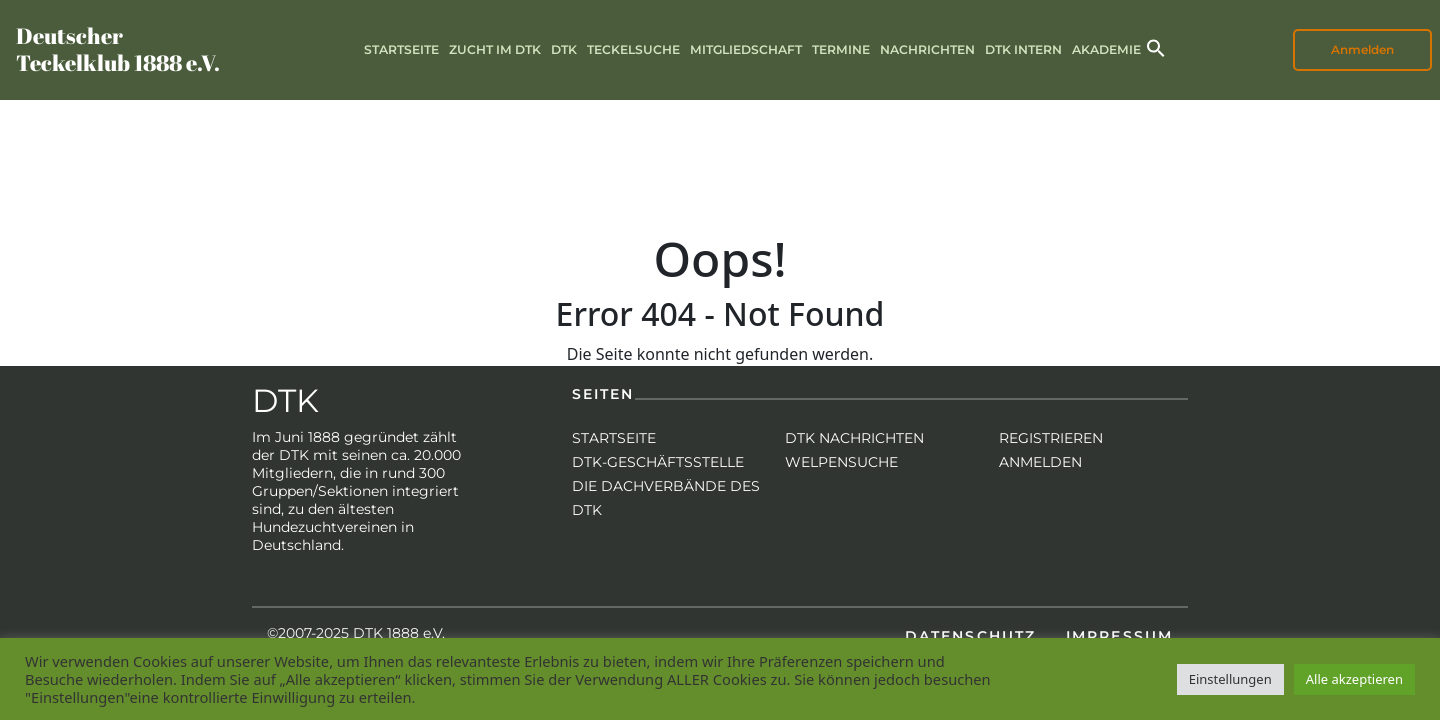  What do you see at coordinates (658, 462) in the screenshot?
I see `DTK-Geschäftsstelle` at bounding box center [658, 462].